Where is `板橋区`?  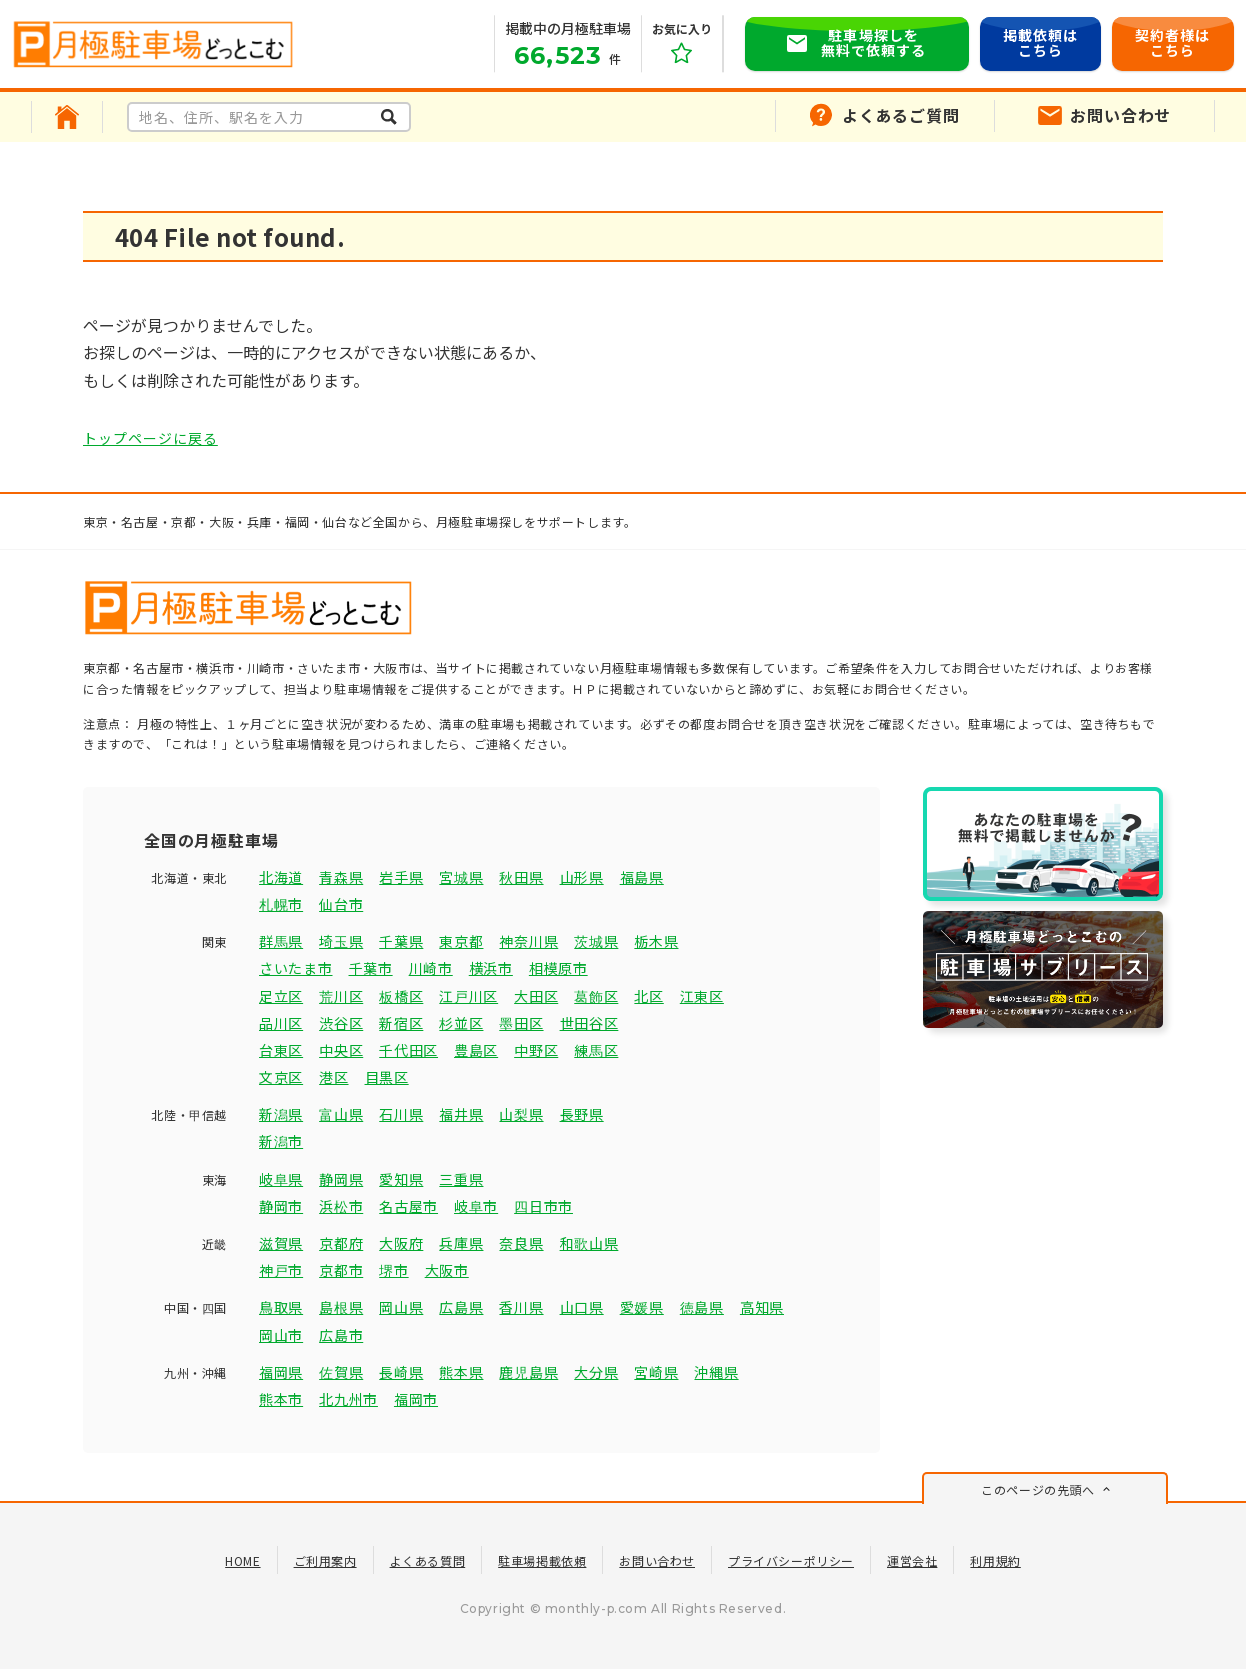 板橋区 is located at coordinates (401, 996).